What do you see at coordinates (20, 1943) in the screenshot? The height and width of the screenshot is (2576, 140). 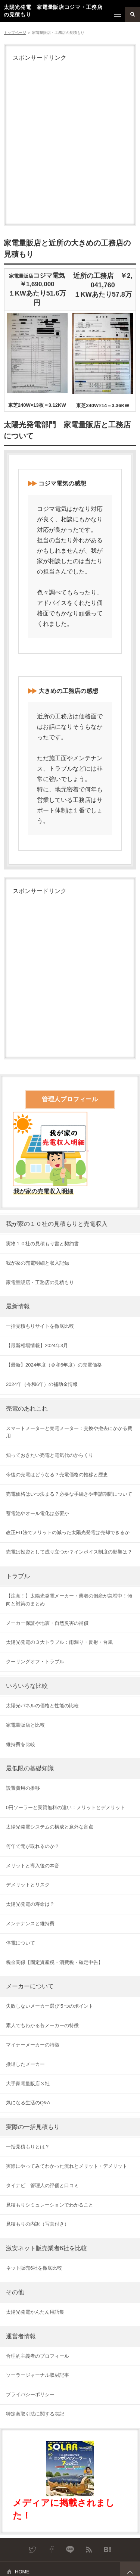 I see `停電について` at bounding box center [20, 1943].